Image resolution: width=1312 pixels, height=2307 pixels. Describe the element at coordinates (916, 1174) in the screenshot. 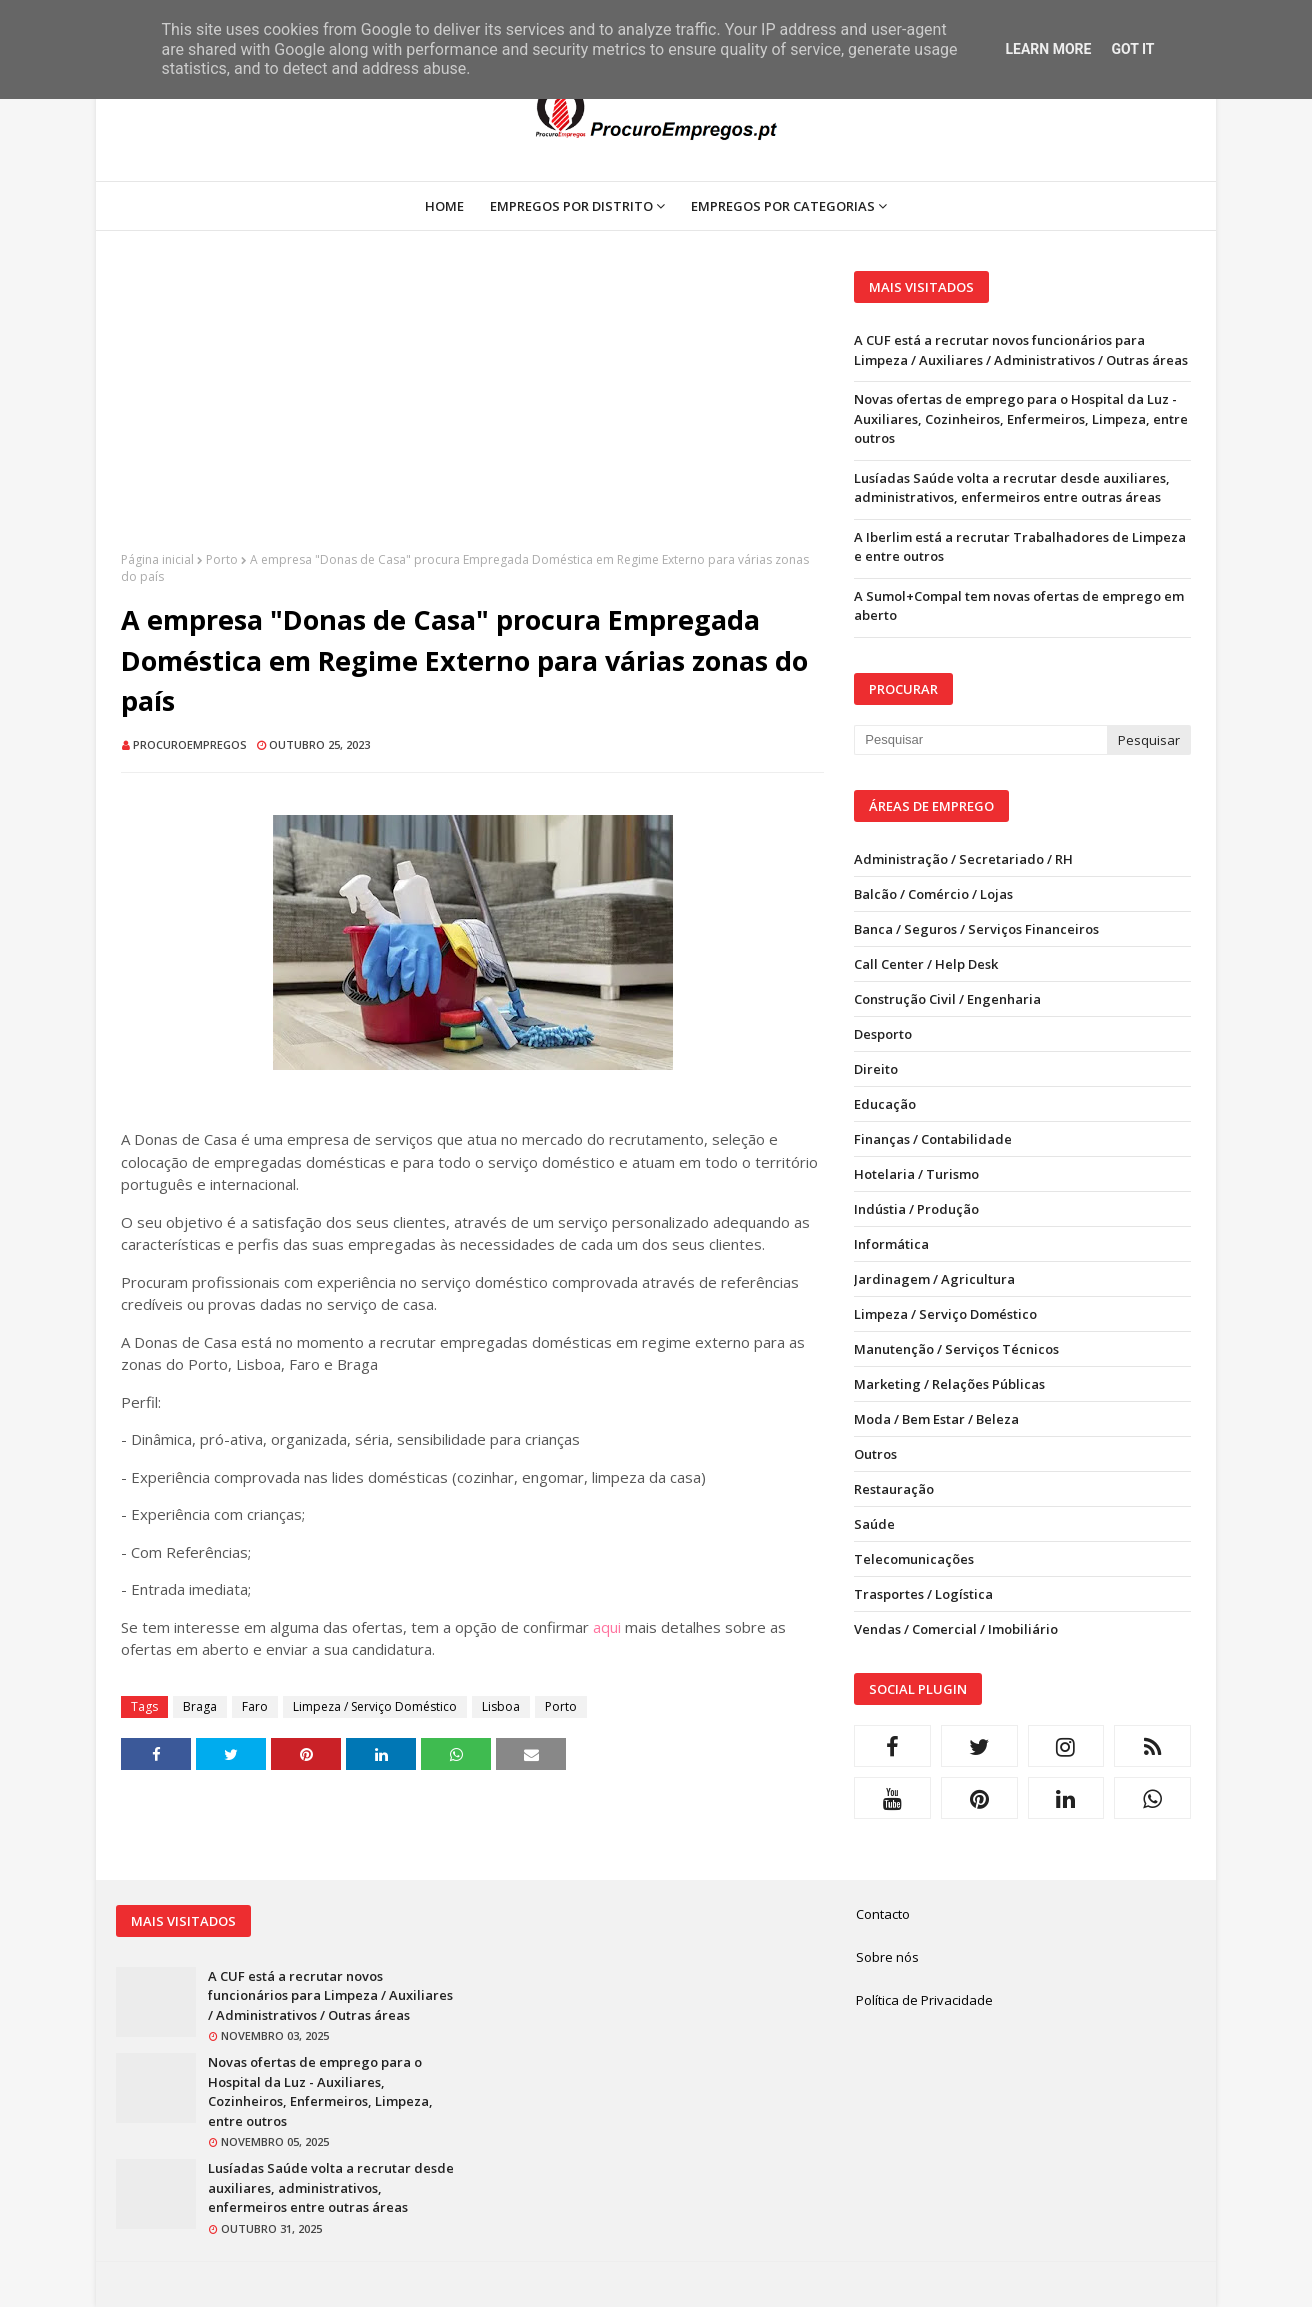

I see `Hotelaria / Turismo` at that location.